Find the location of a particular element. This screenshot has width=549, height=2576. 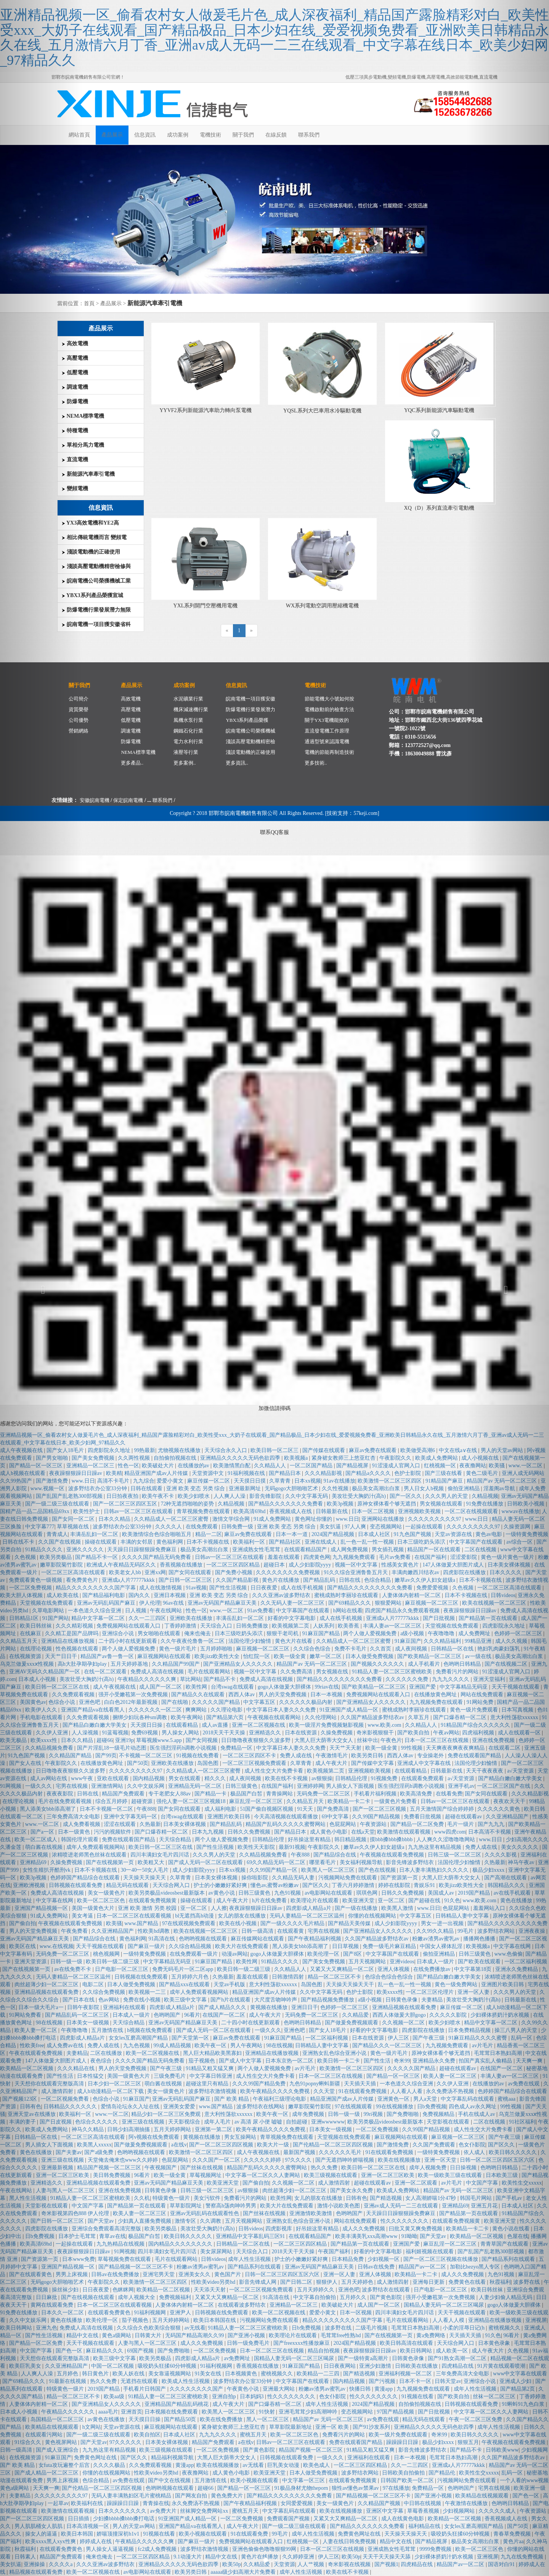

波多野结衣办公室33分钟 is located at coordinates (98, 1488).